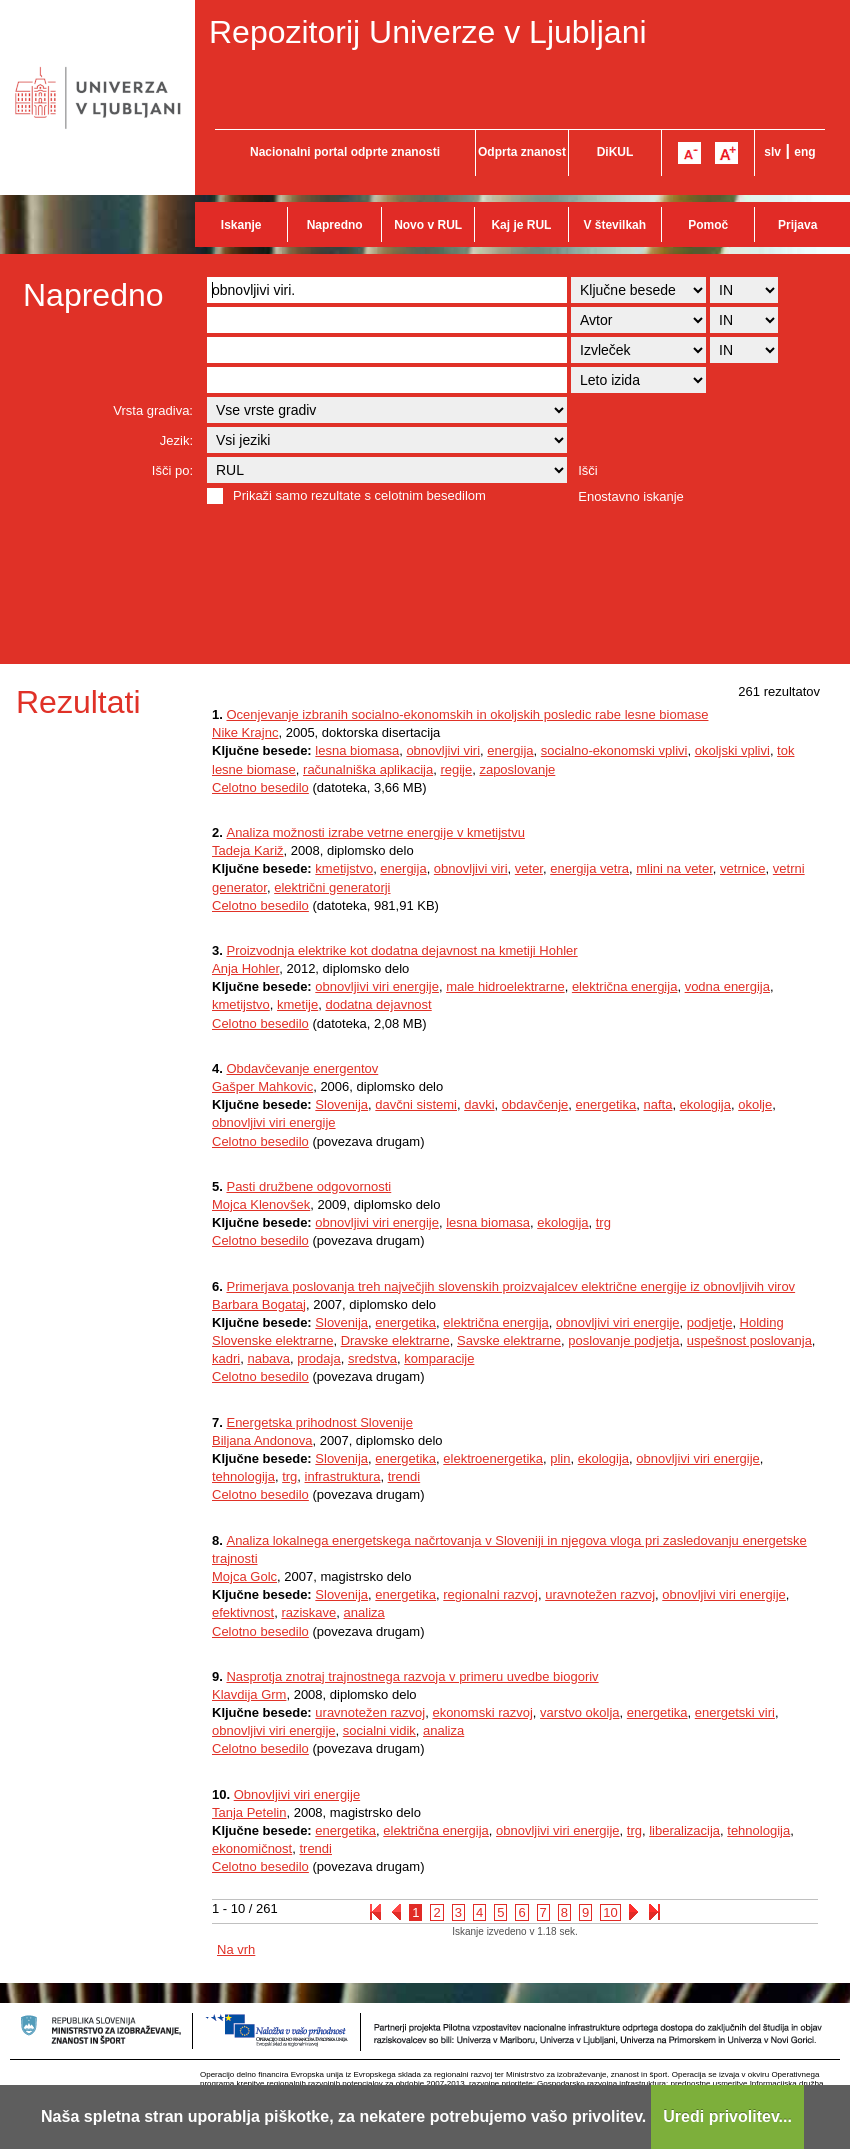  I want to click on Prikaži samo rezultate s celotnim besedilom, so click(359, 495).